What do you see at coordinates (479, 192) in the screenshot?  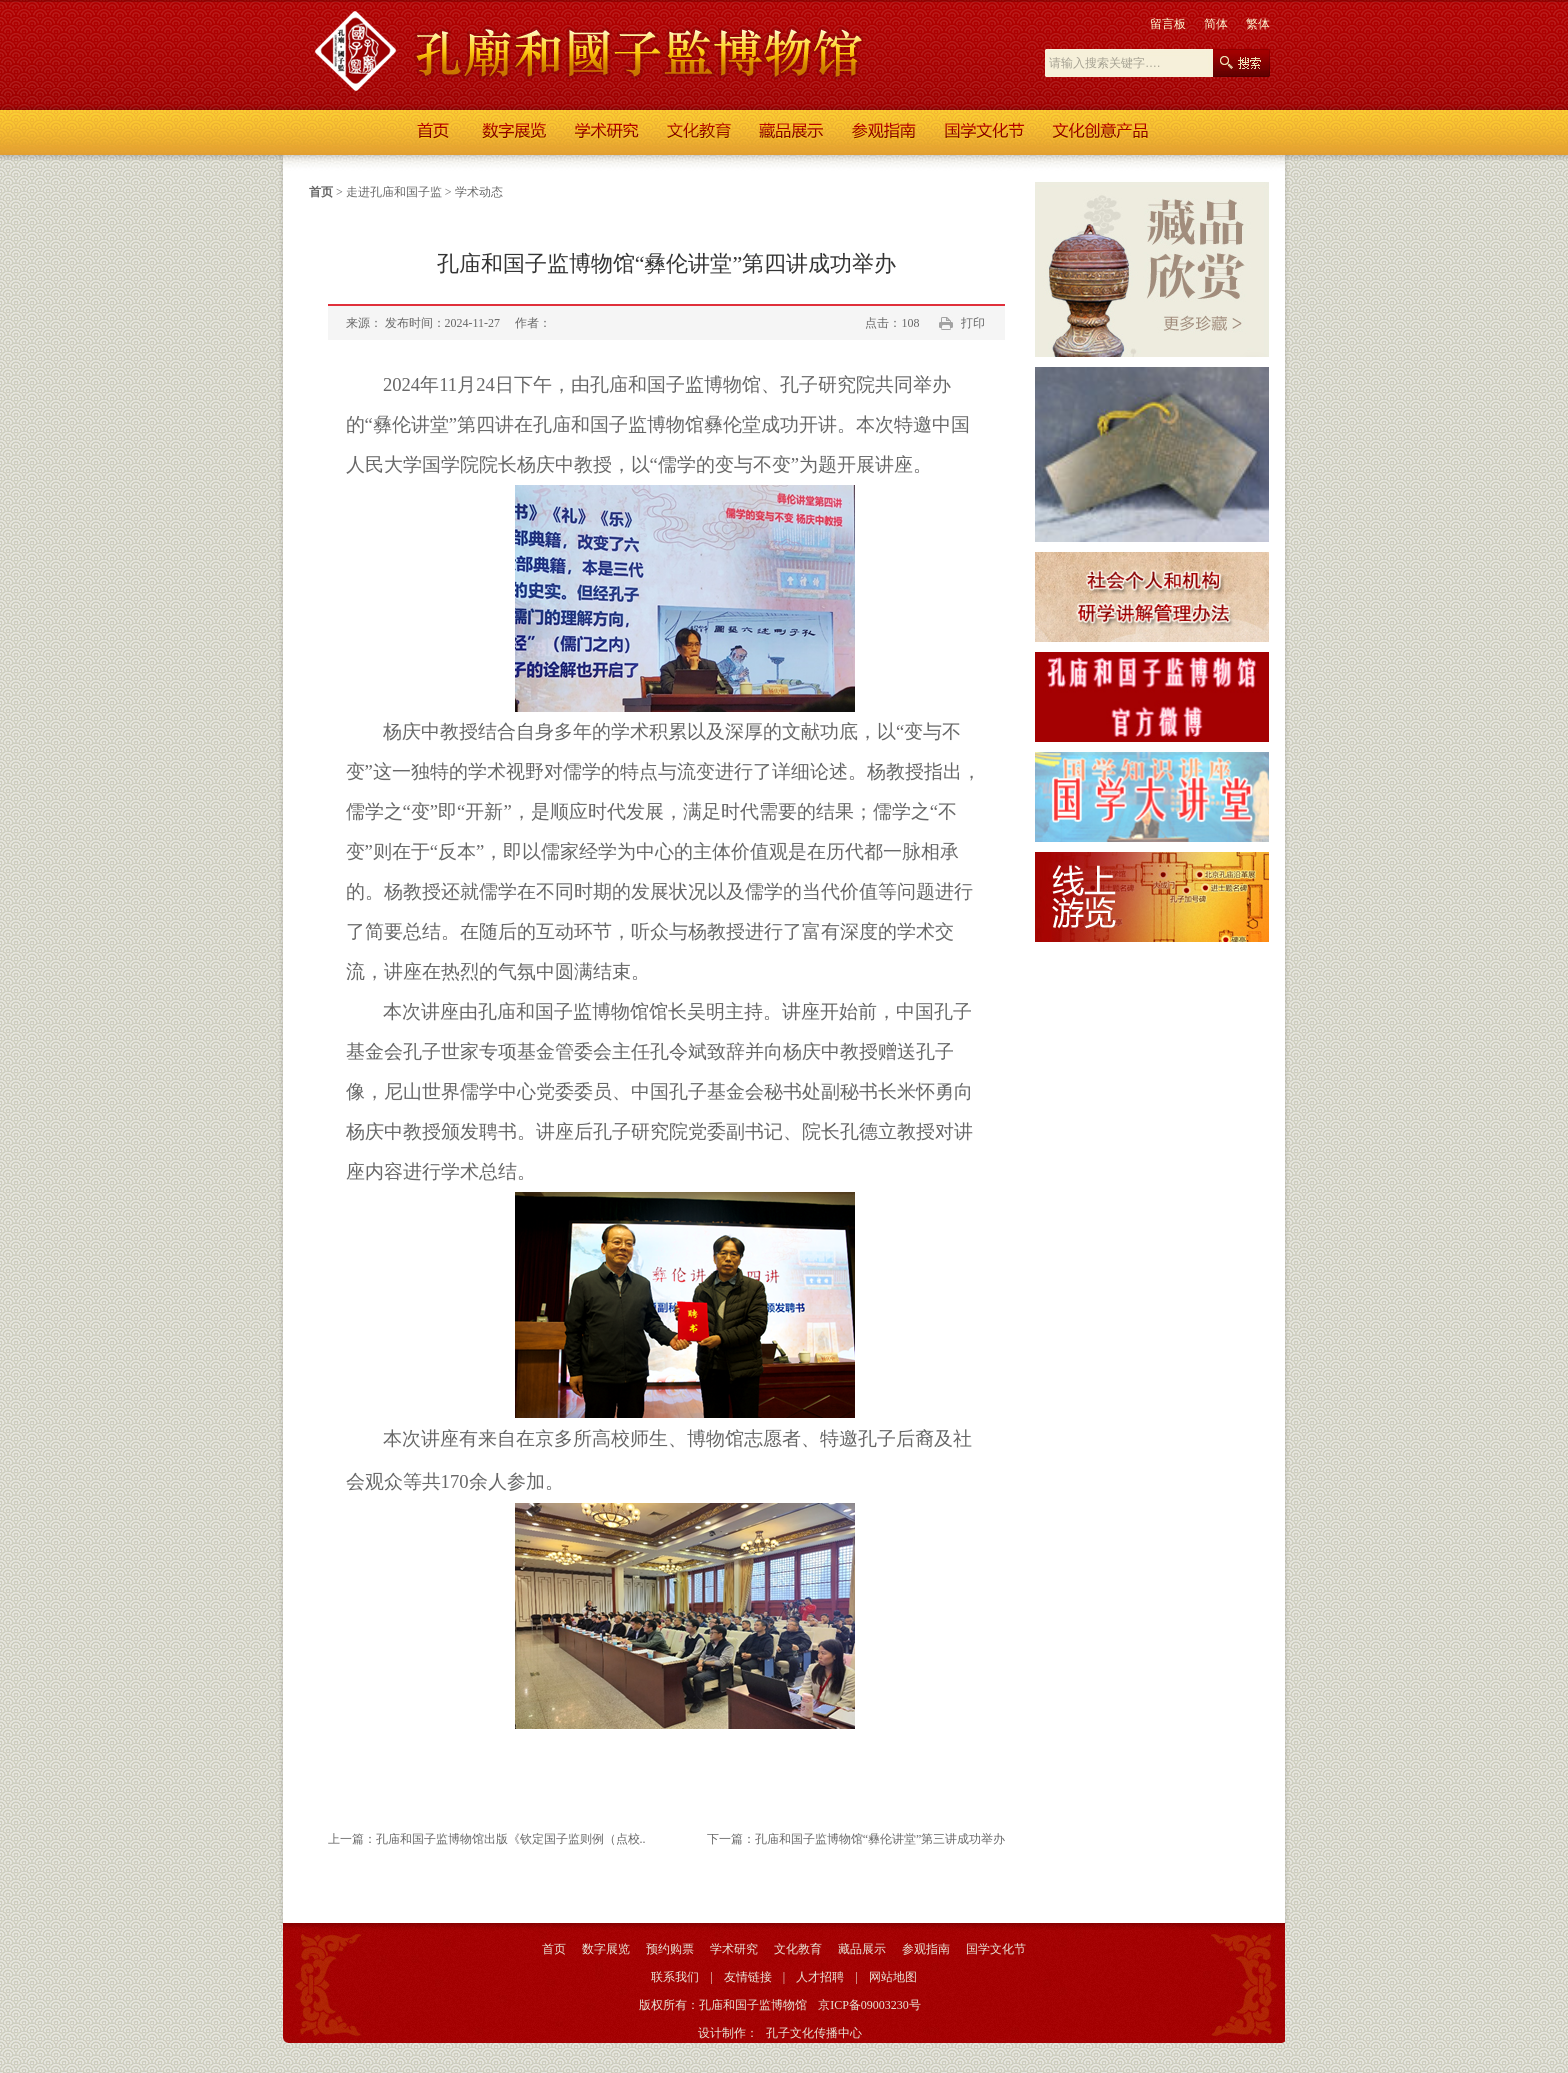 I see `学术动态` at bounding box center [479, 192].